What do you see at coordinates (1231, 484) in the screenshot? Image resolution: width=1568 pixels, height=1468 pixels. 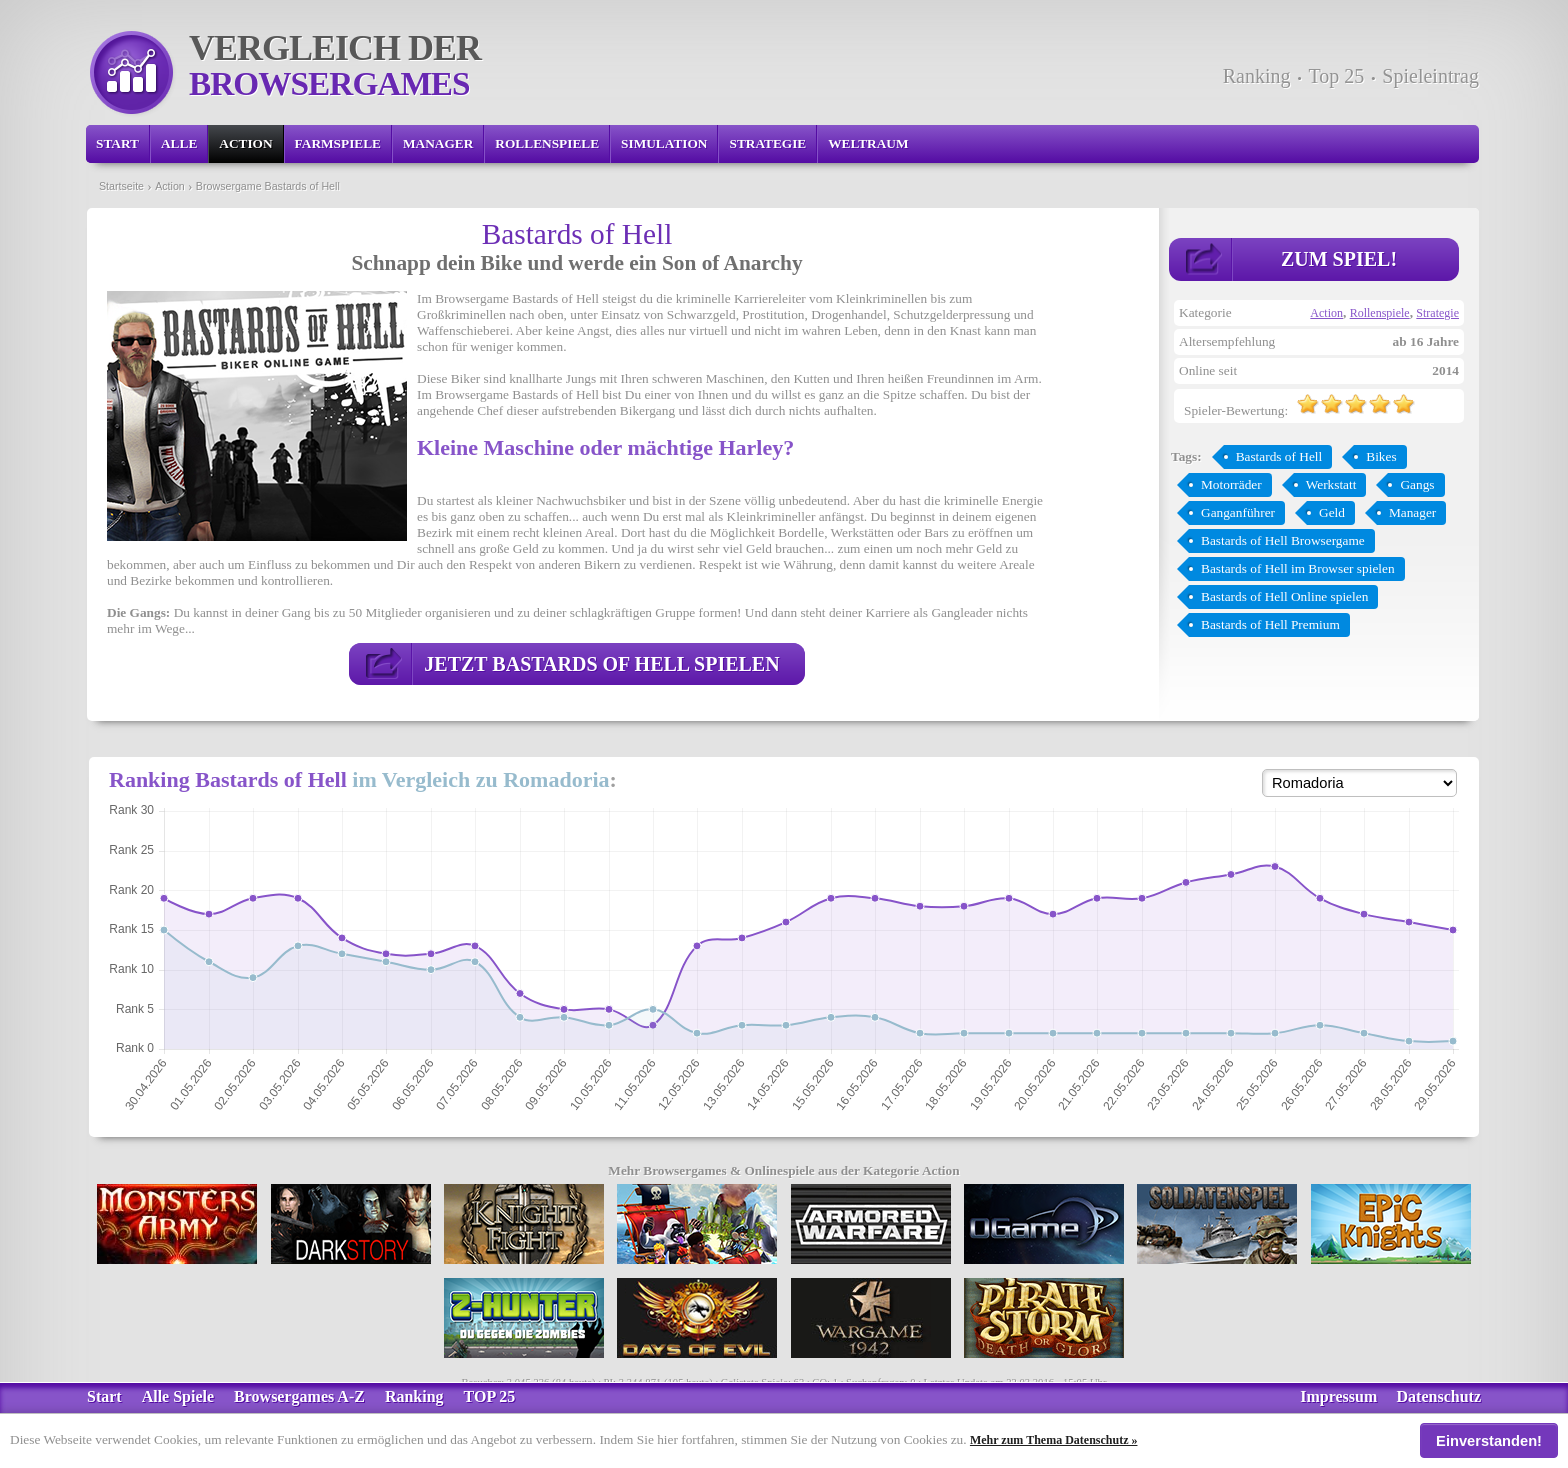 I see `Motorräder` at bounding box center [1231, 484].